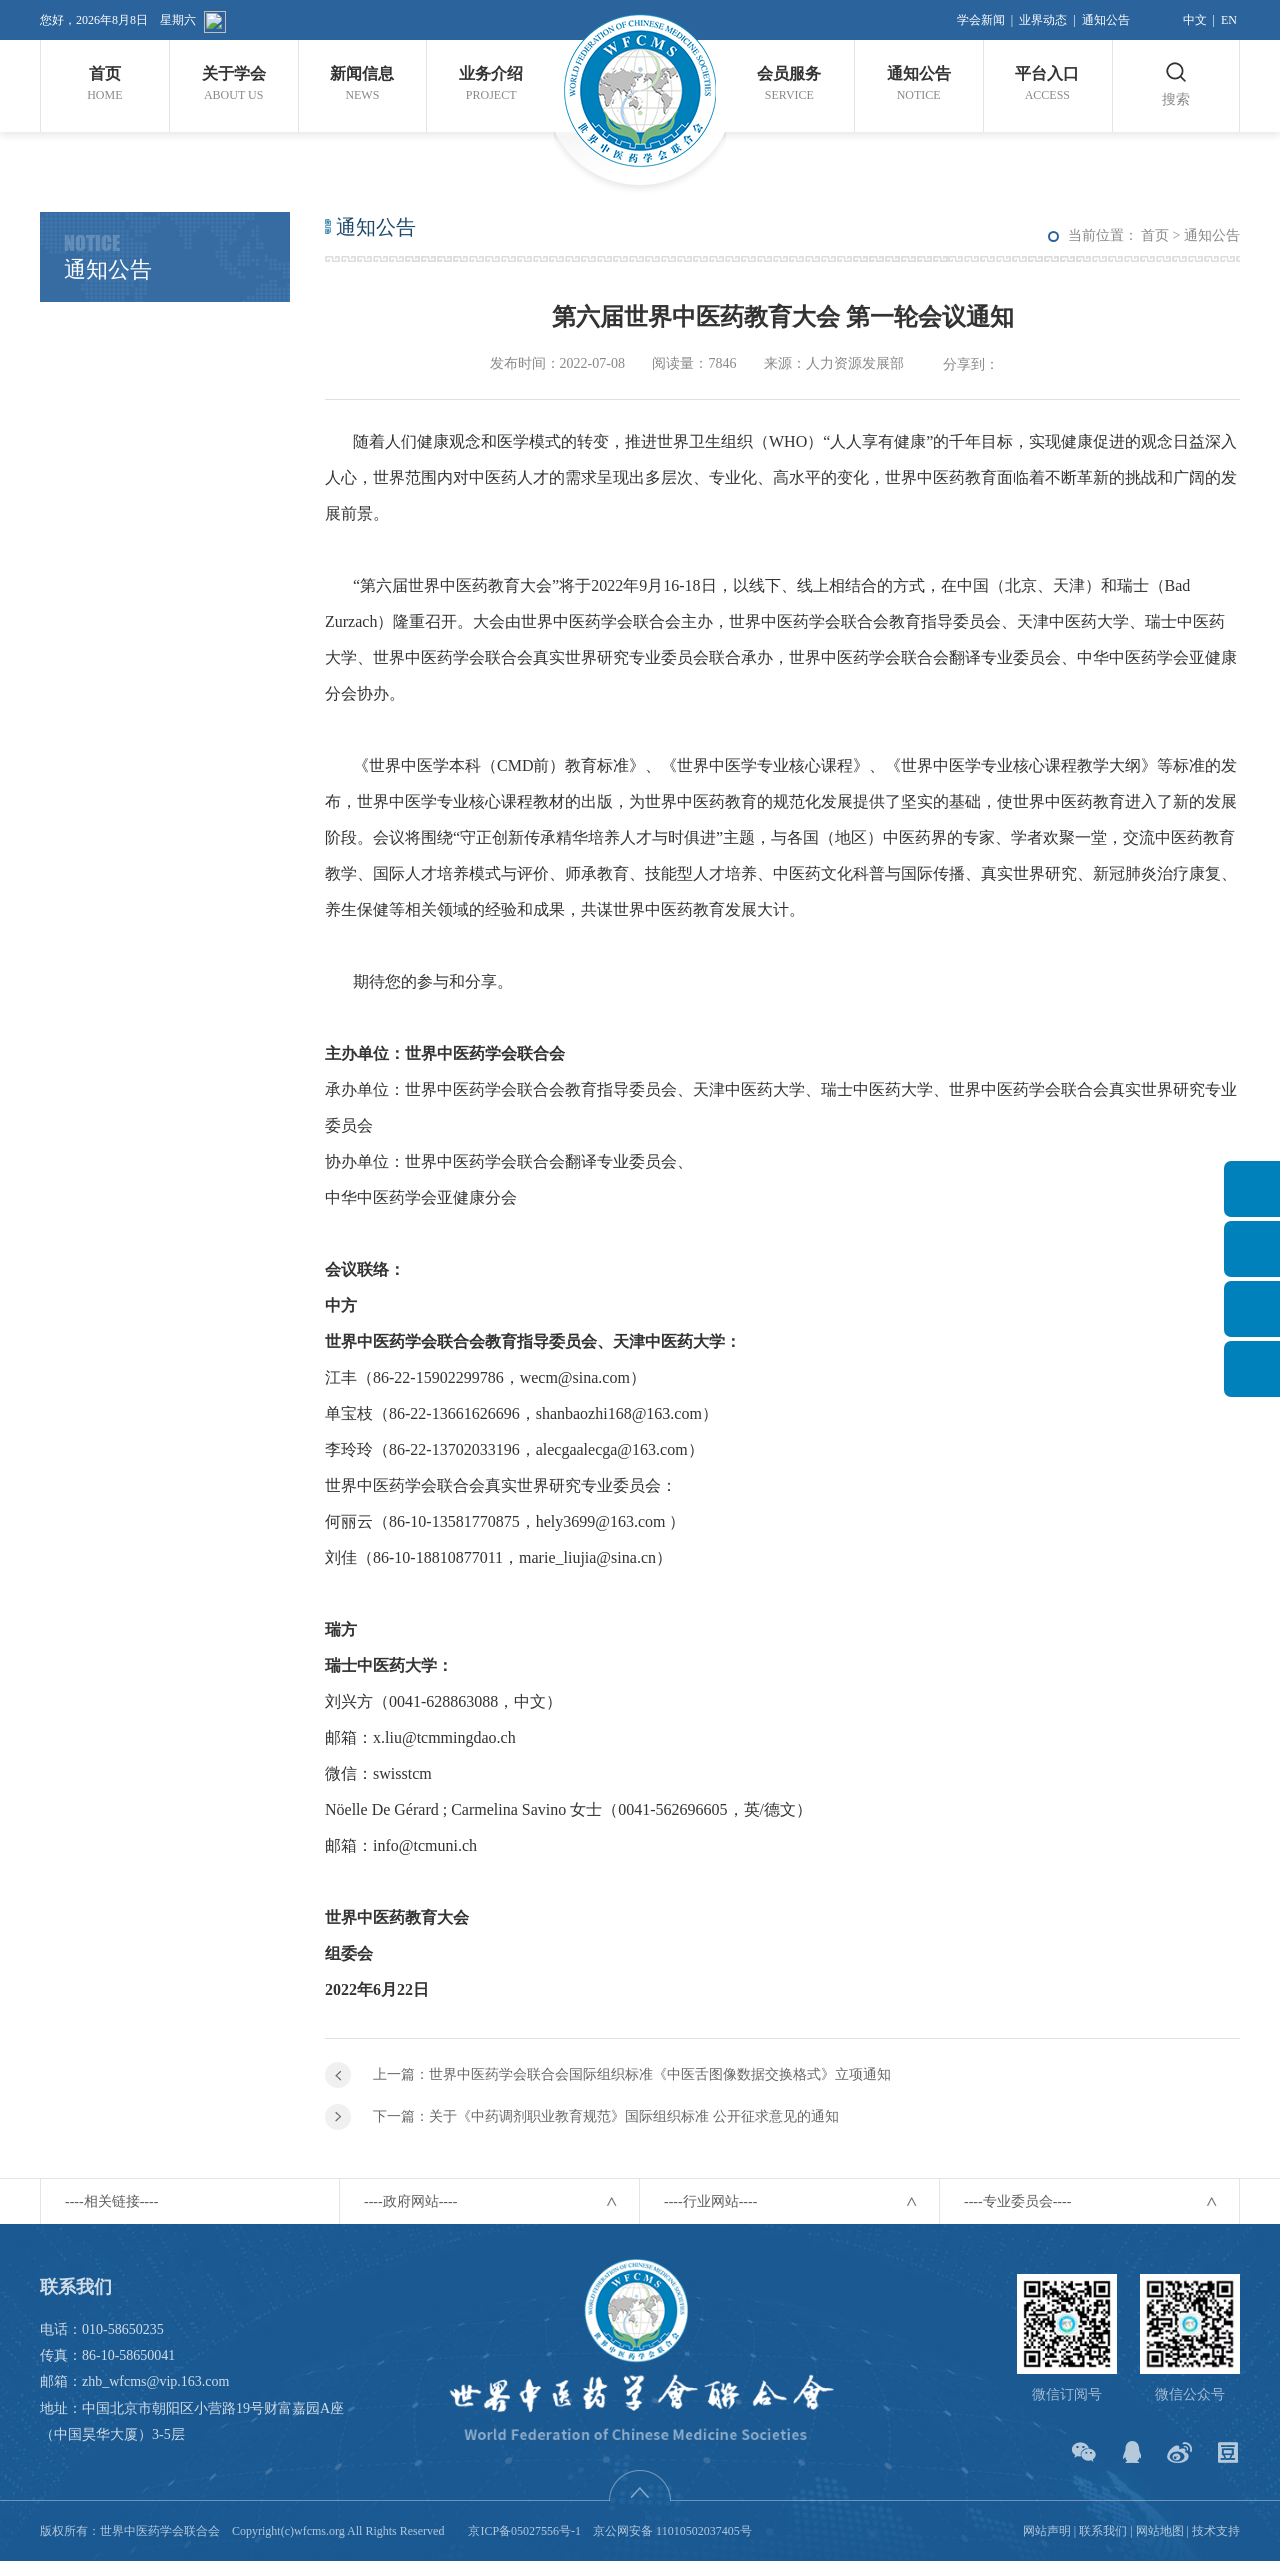  Describe the element at coordinates (524, 2531) in the screenshot. I see `京ICP备05027556号-1` at that location.